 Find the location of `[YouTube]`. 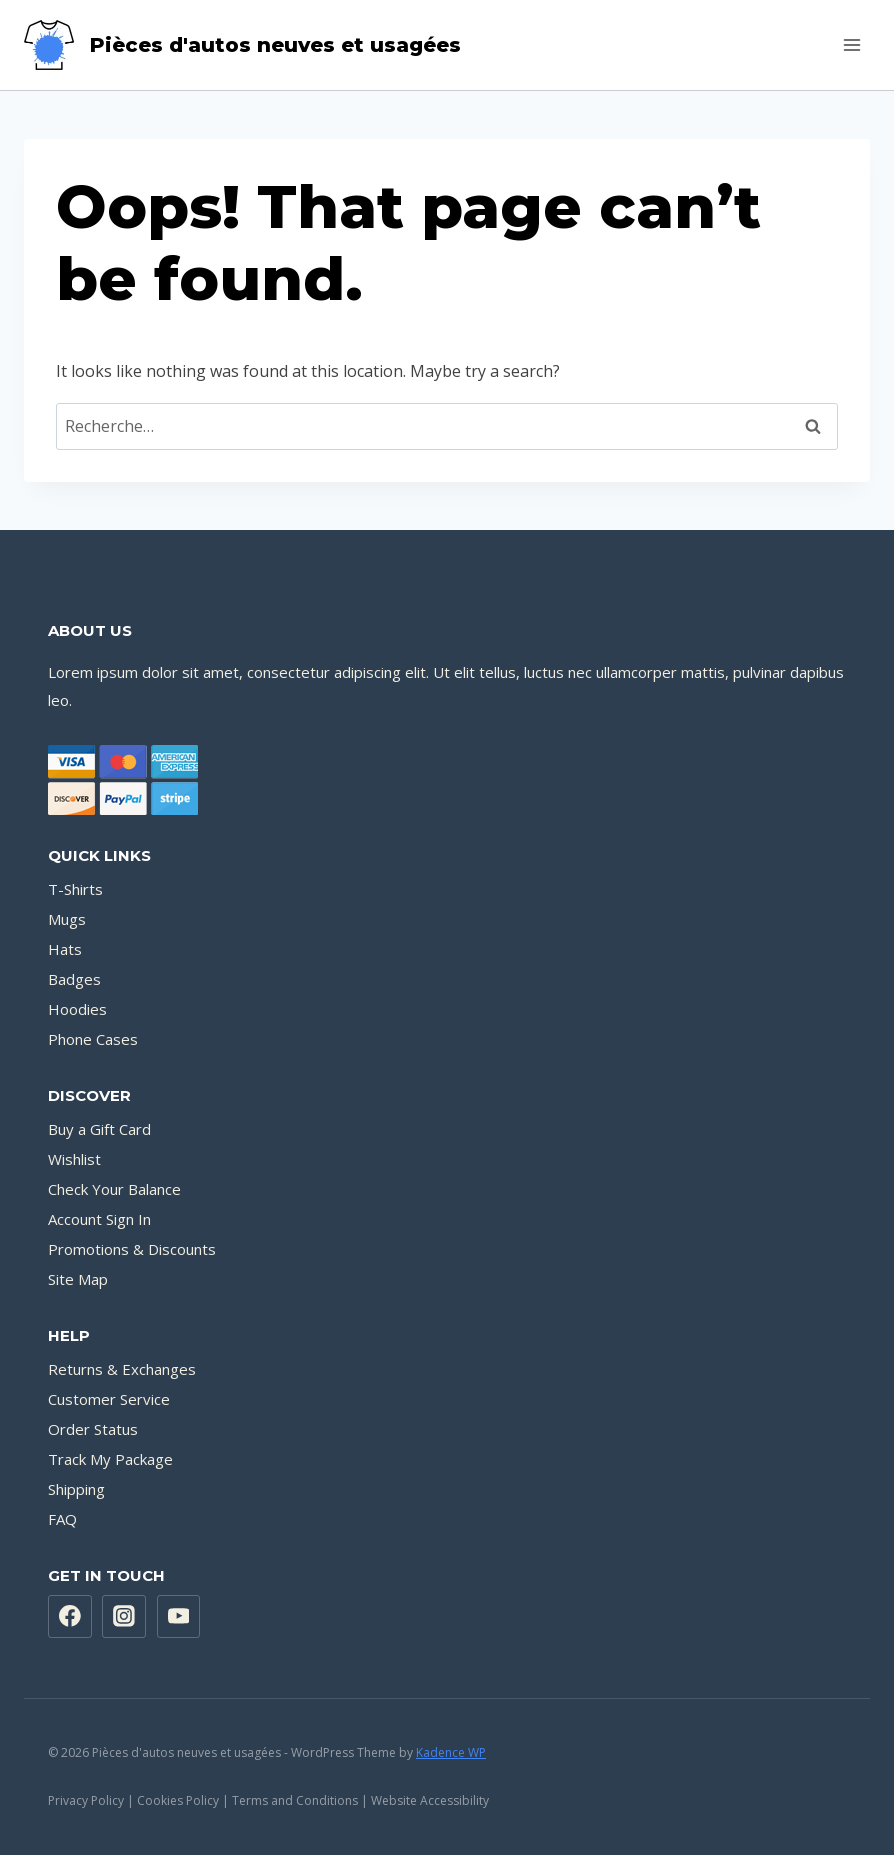

[YouTube] is located at coordinates (179, 1617).